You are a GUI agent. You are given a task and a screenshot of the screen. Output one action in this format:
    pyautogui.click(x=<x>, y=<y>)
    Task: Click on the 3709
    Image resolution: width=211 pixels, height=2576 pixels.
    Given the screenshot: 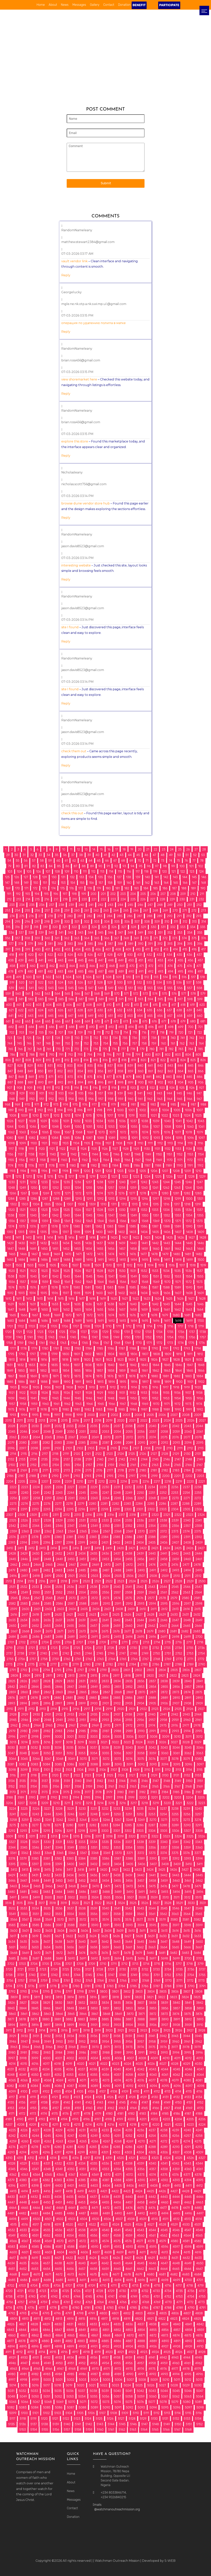 What is the action you would take?
    pyautogui.click(x=91, y=1964)
    